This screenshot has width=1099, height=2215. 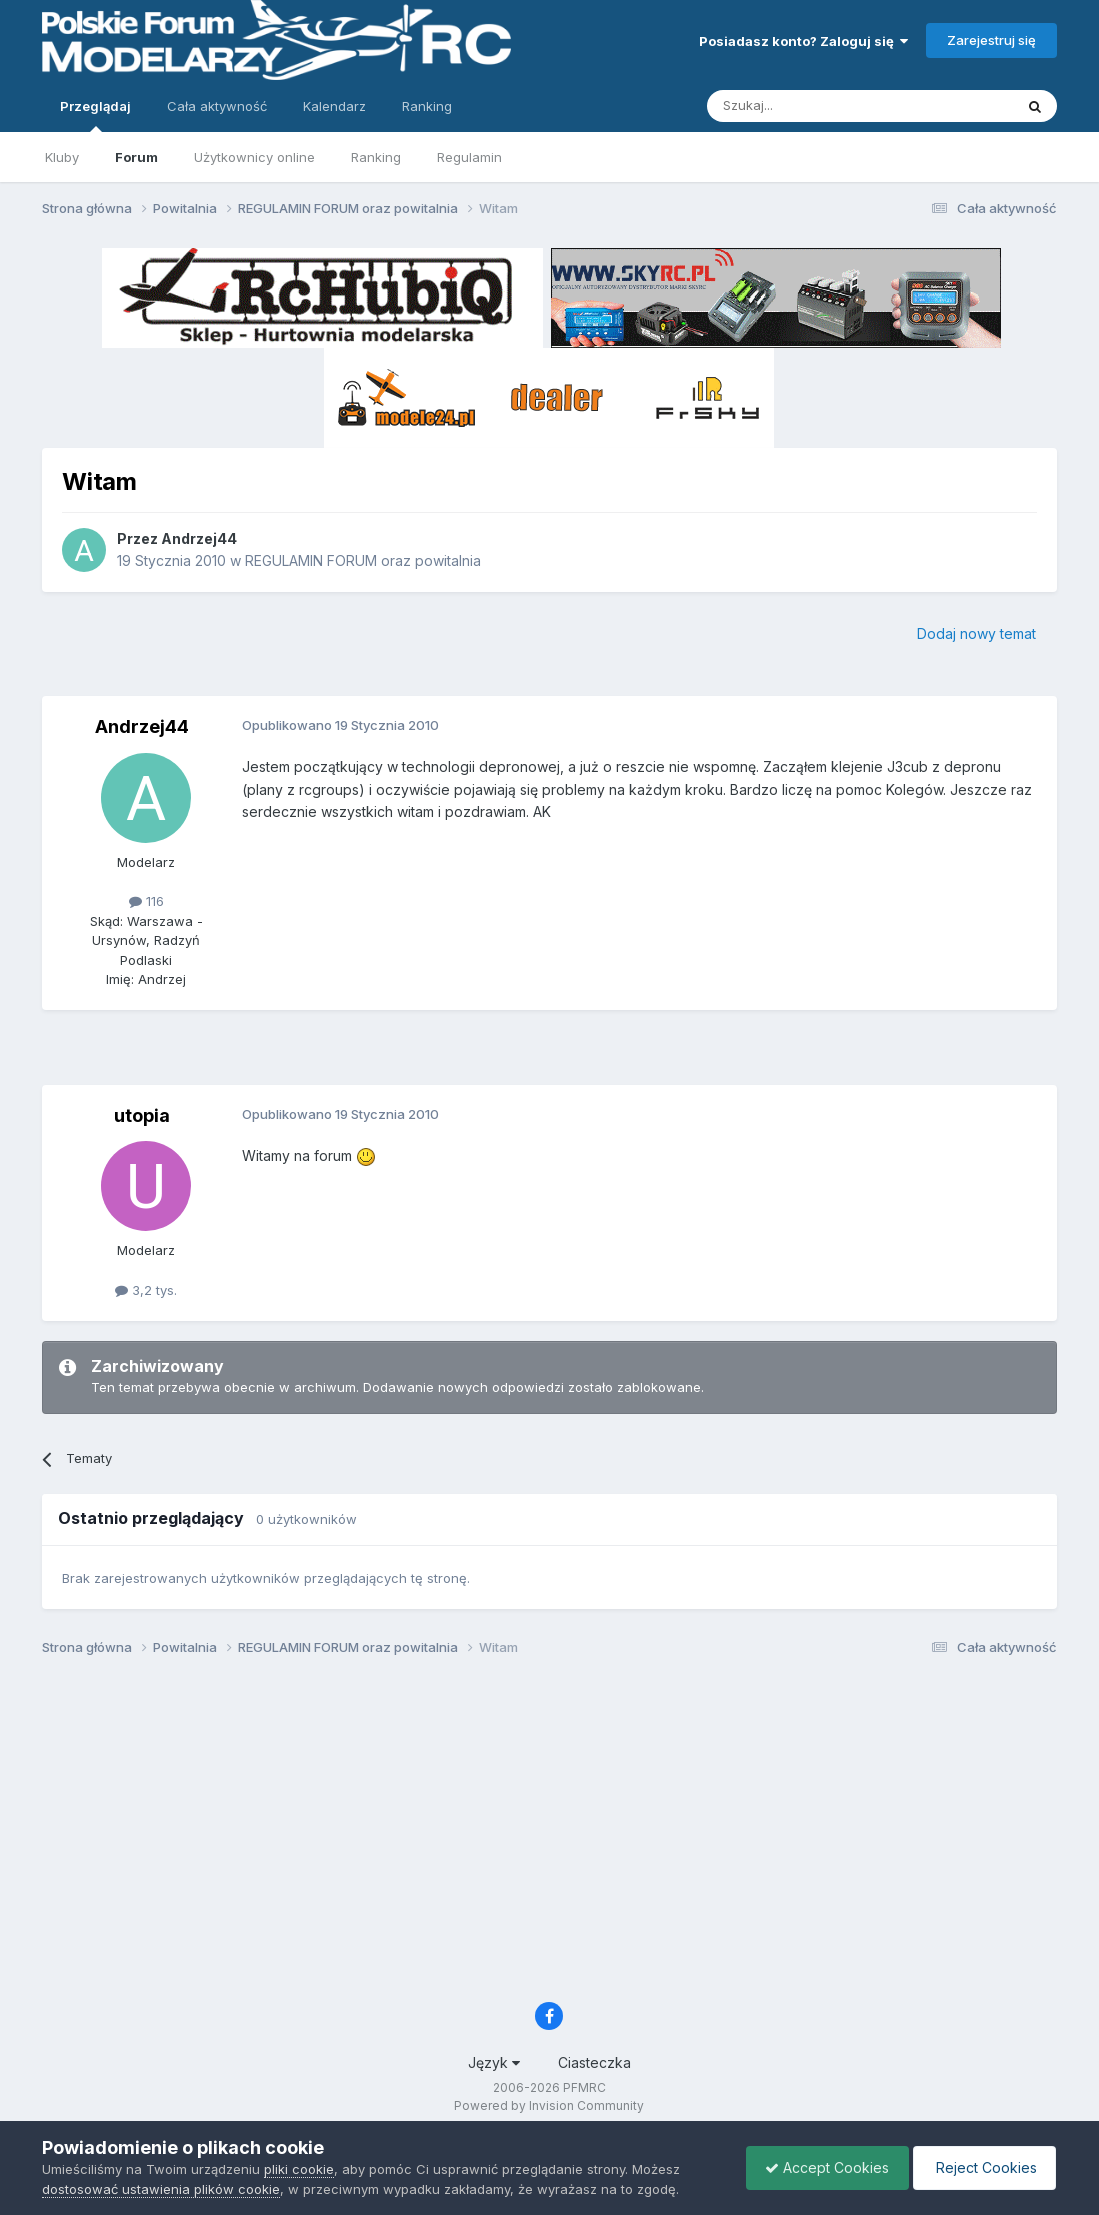 What do you see at coordinates (376, 157) in the screenshot?
I see `Ranking` at bounding box center [376, 157].